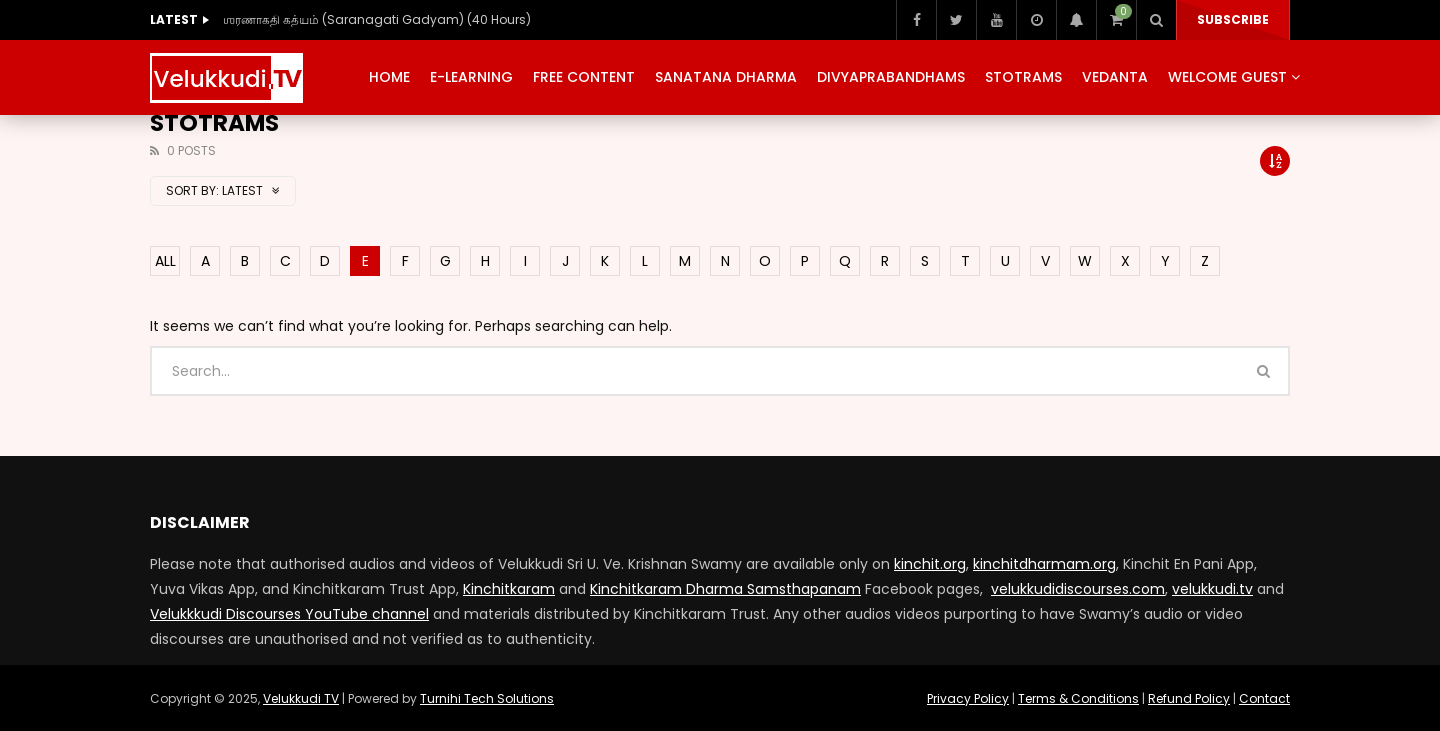  What do you see at coordinates (1115, 77) in the screenshot?
I see `Vedanta` at bounding box center [1115, 77].